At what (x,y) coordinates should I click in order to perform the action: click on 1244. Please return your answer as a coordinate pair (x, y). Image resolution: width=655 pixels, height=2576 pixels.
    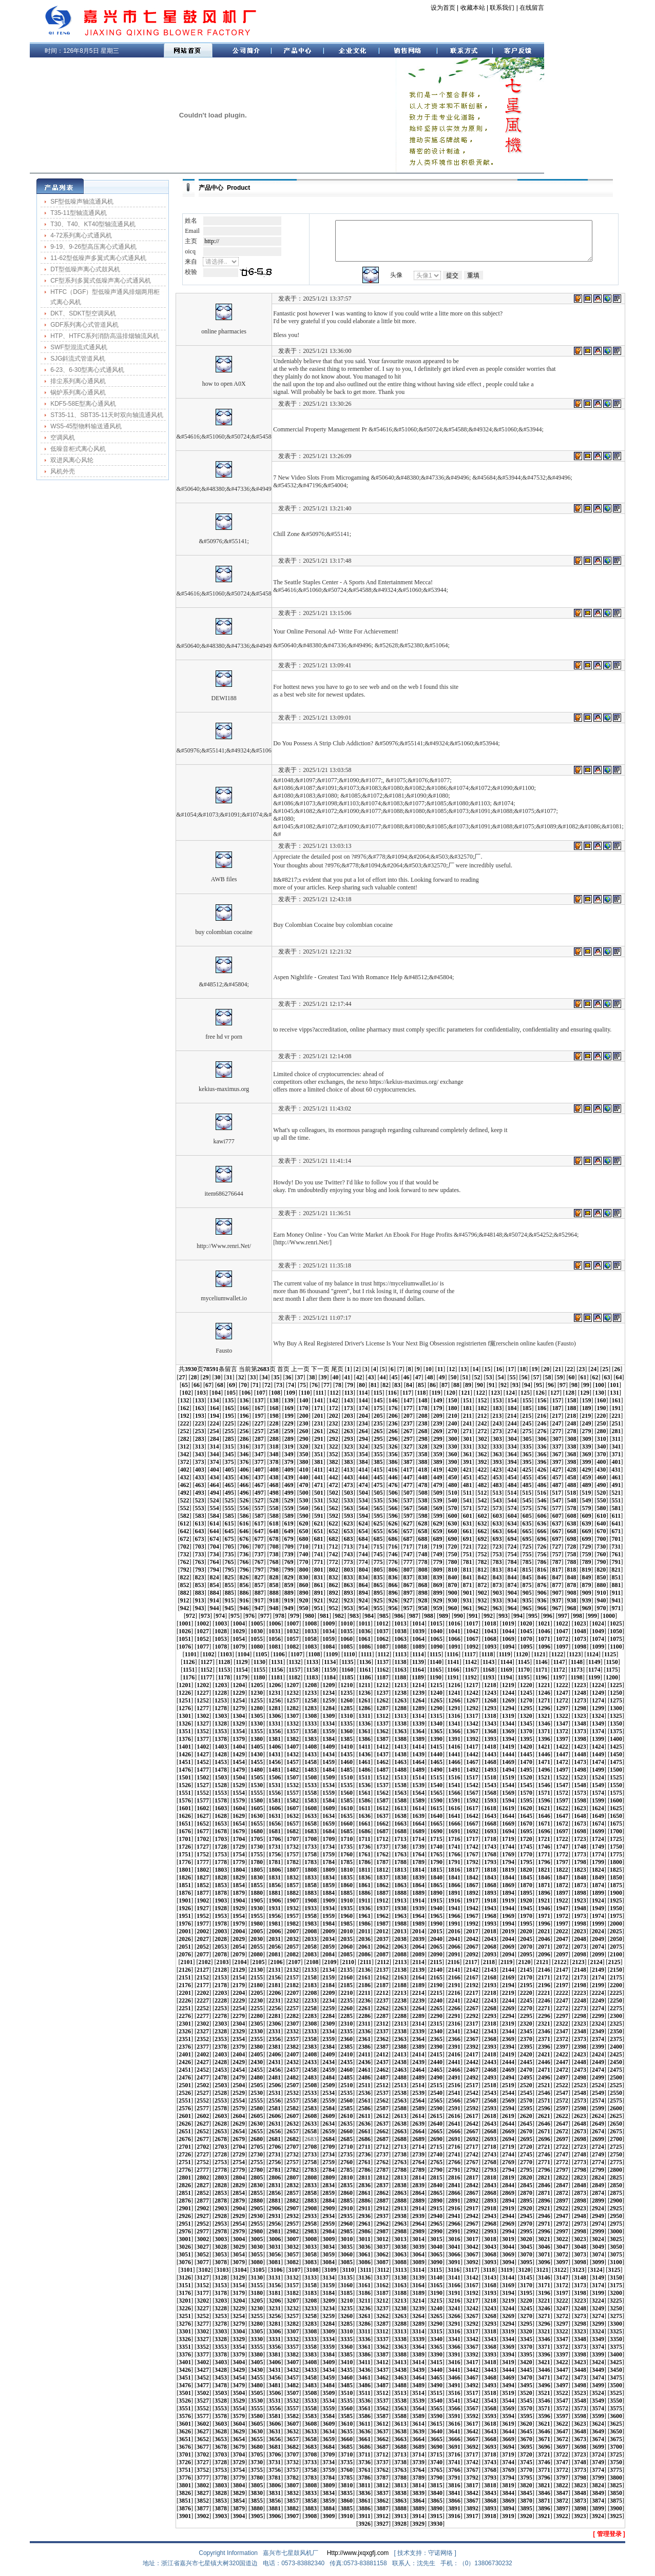
    Looking at the image, I should click on (508, 1692).